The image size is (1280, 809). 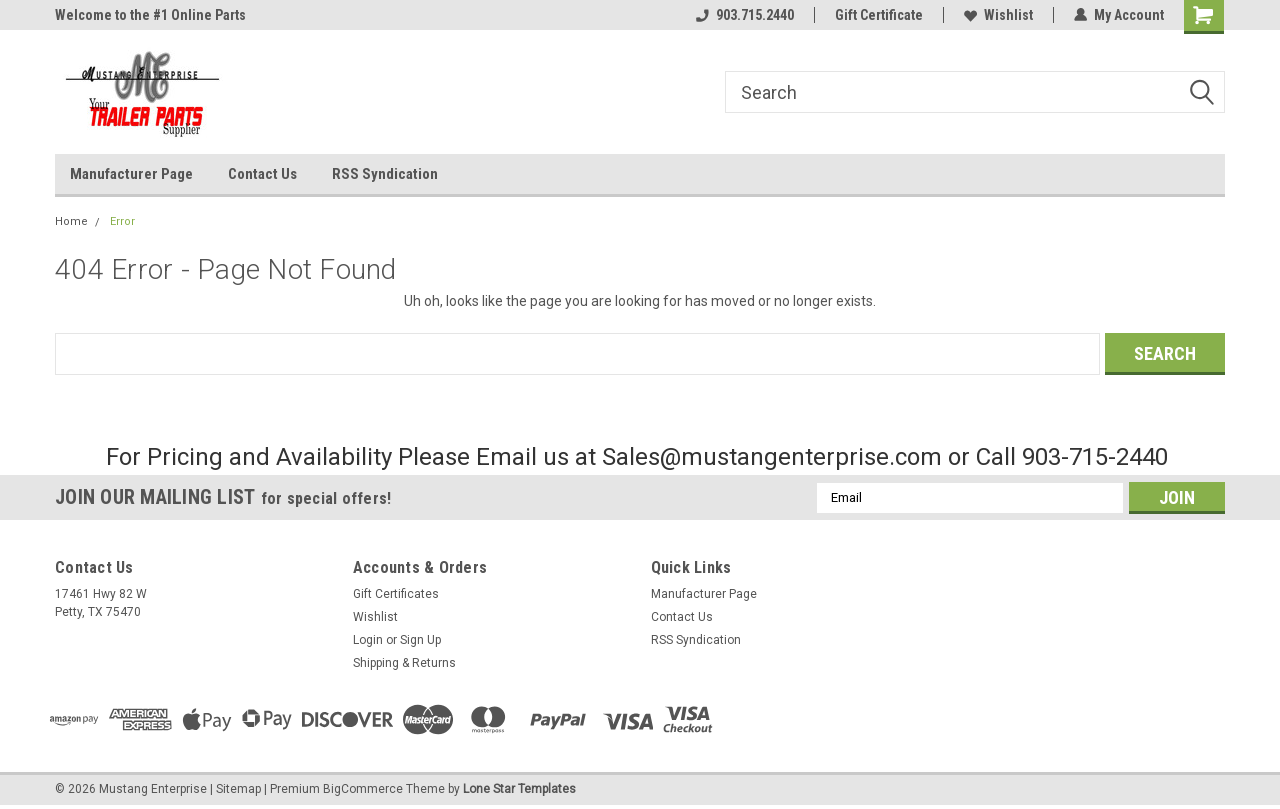 What do you see at coordinates (385, 174) in the screenshot?
I see `RSS Syndication` at bounding box center [385, 174].